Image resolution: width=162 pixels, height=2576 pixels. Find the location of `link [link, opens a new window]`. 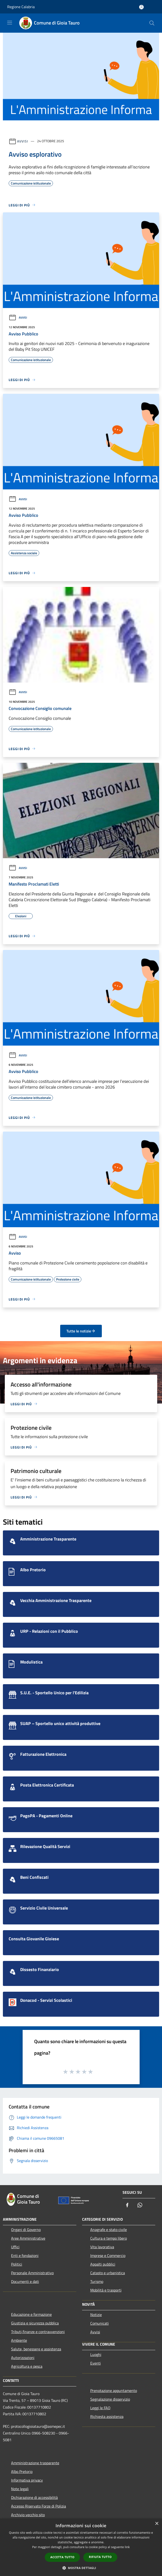

link [link, opens a new window] is located at coordinates (127, 2547).